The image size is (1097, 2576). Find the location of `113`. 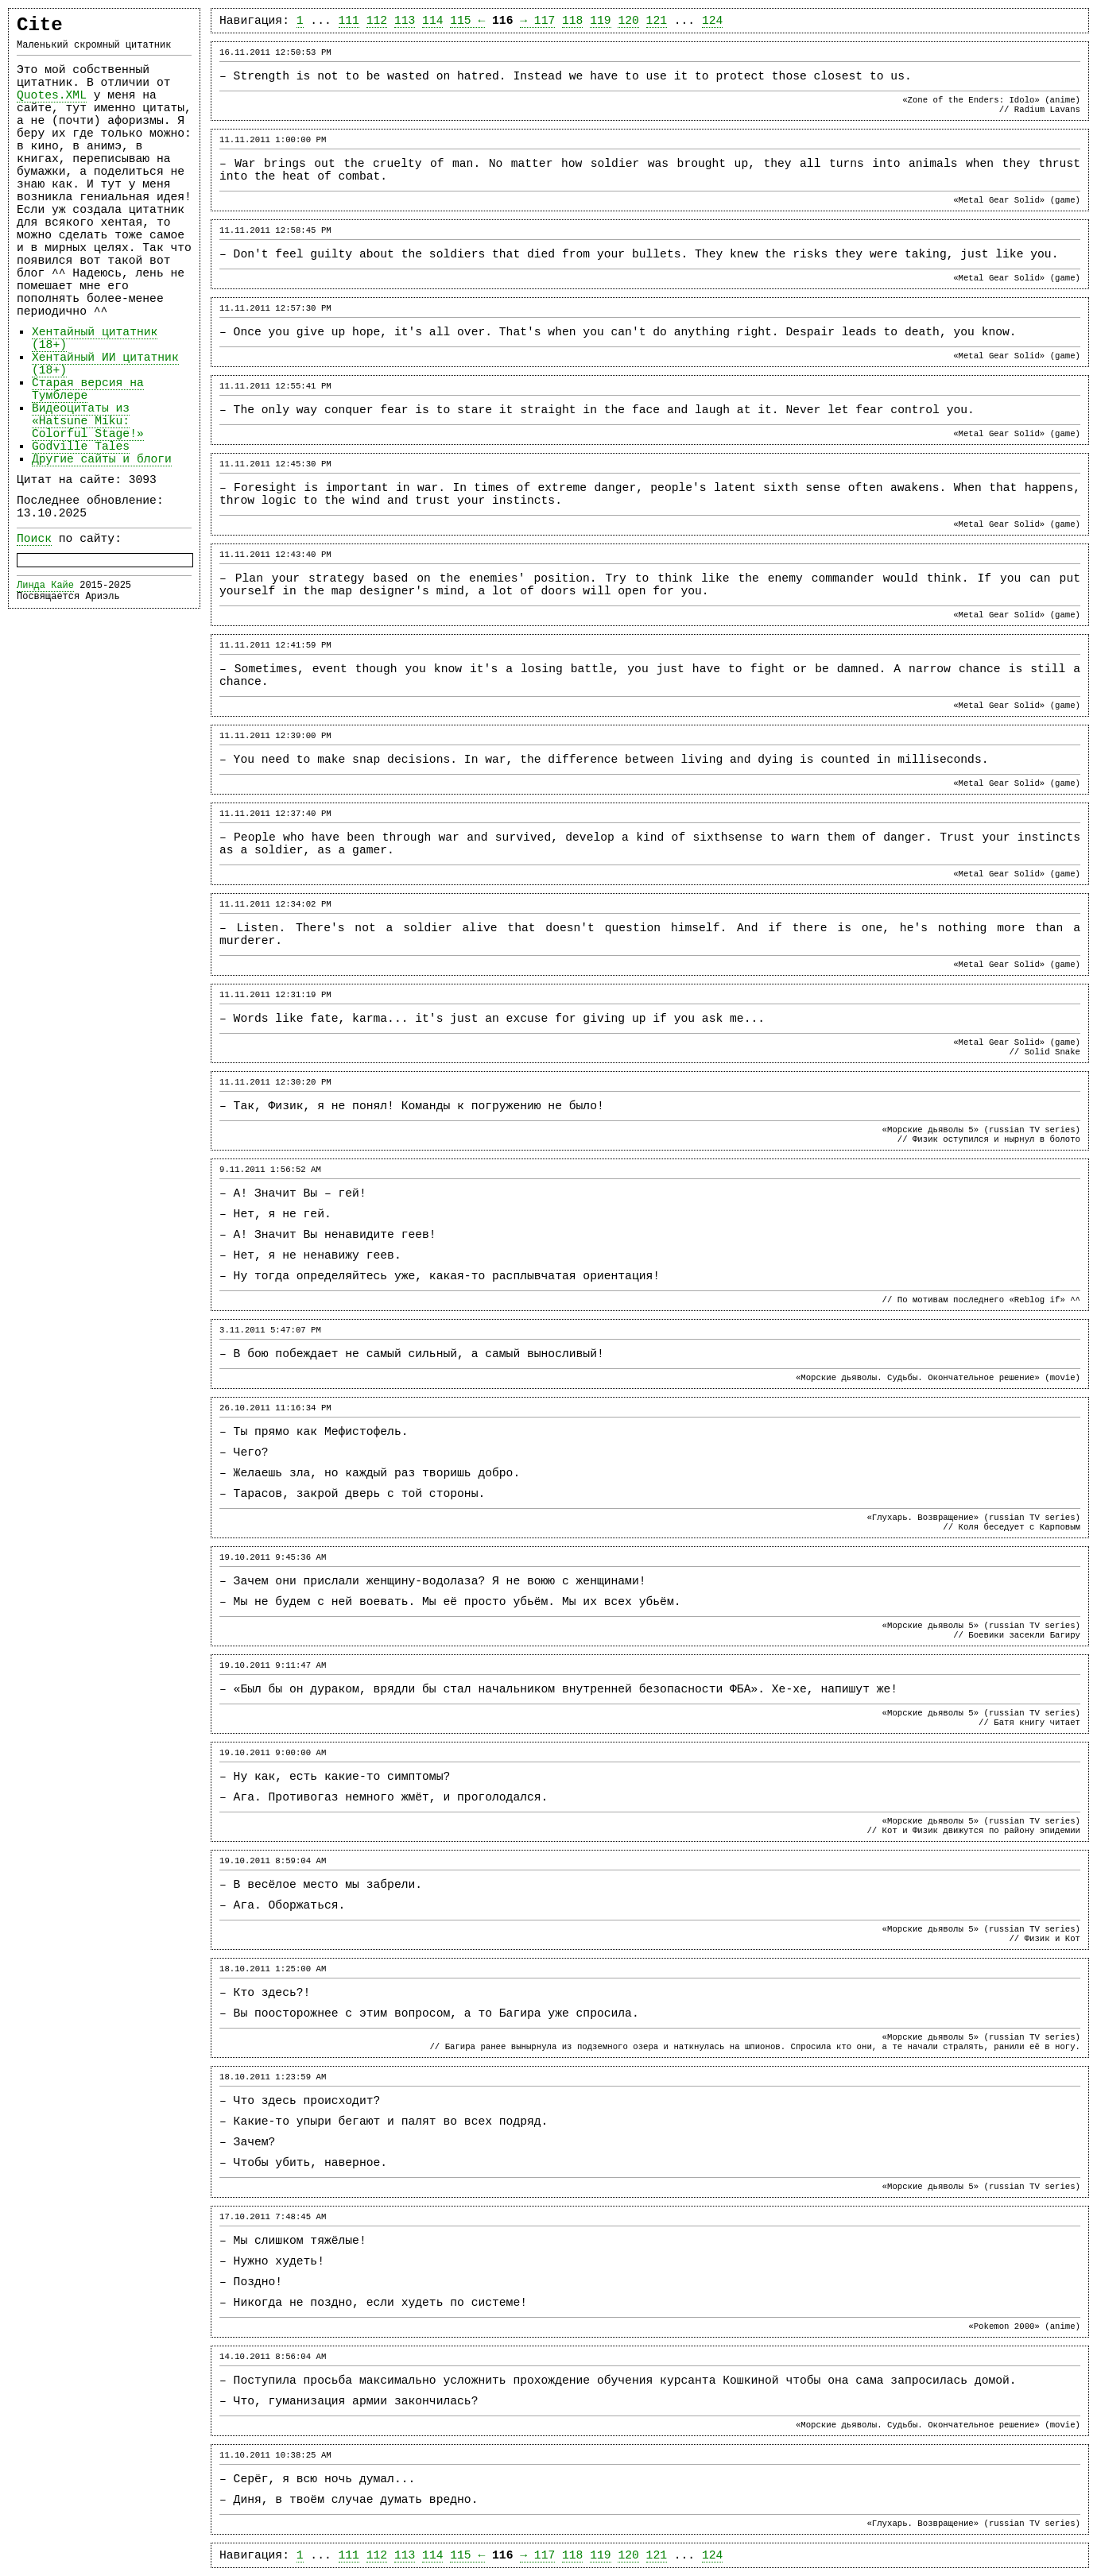

113 is located at coordinates (404, 20).